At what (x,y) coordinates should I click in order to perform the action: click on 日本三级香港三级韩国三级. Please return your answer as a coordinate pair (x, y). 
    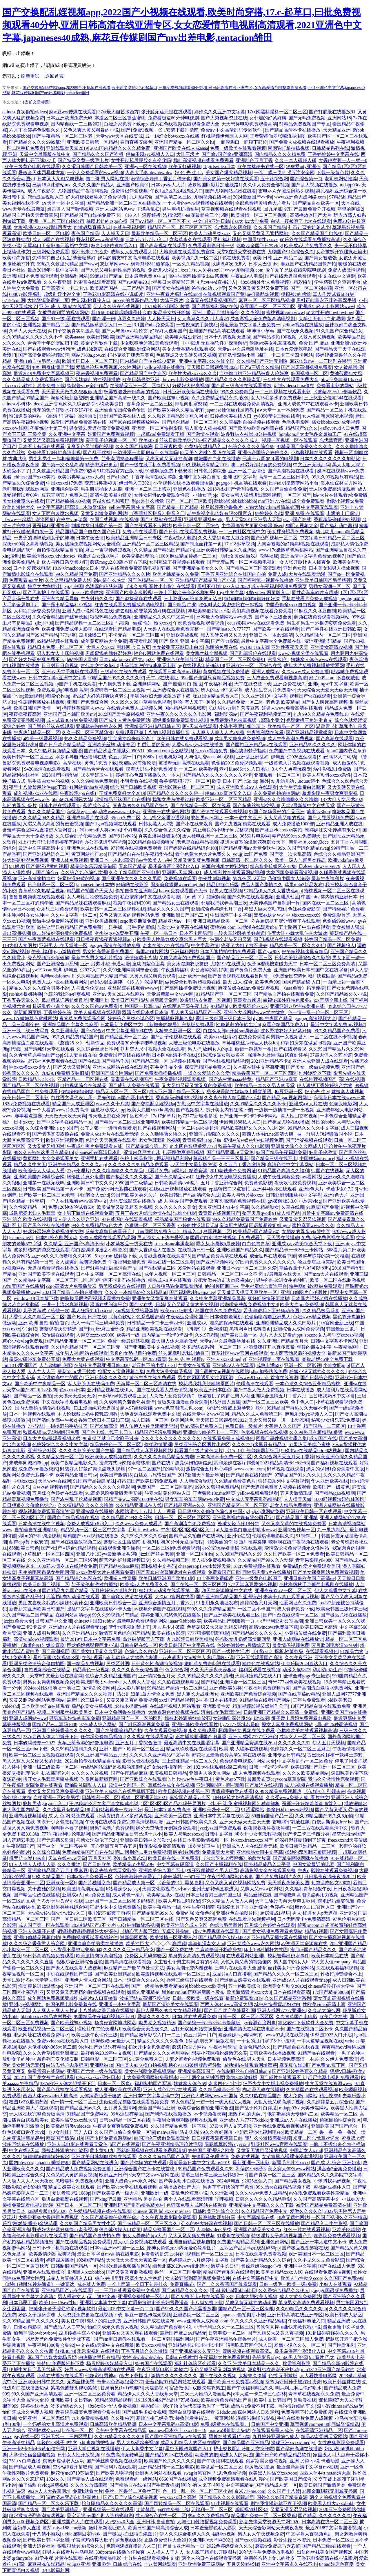
    Looking at the image, I should click on (213, 1894).